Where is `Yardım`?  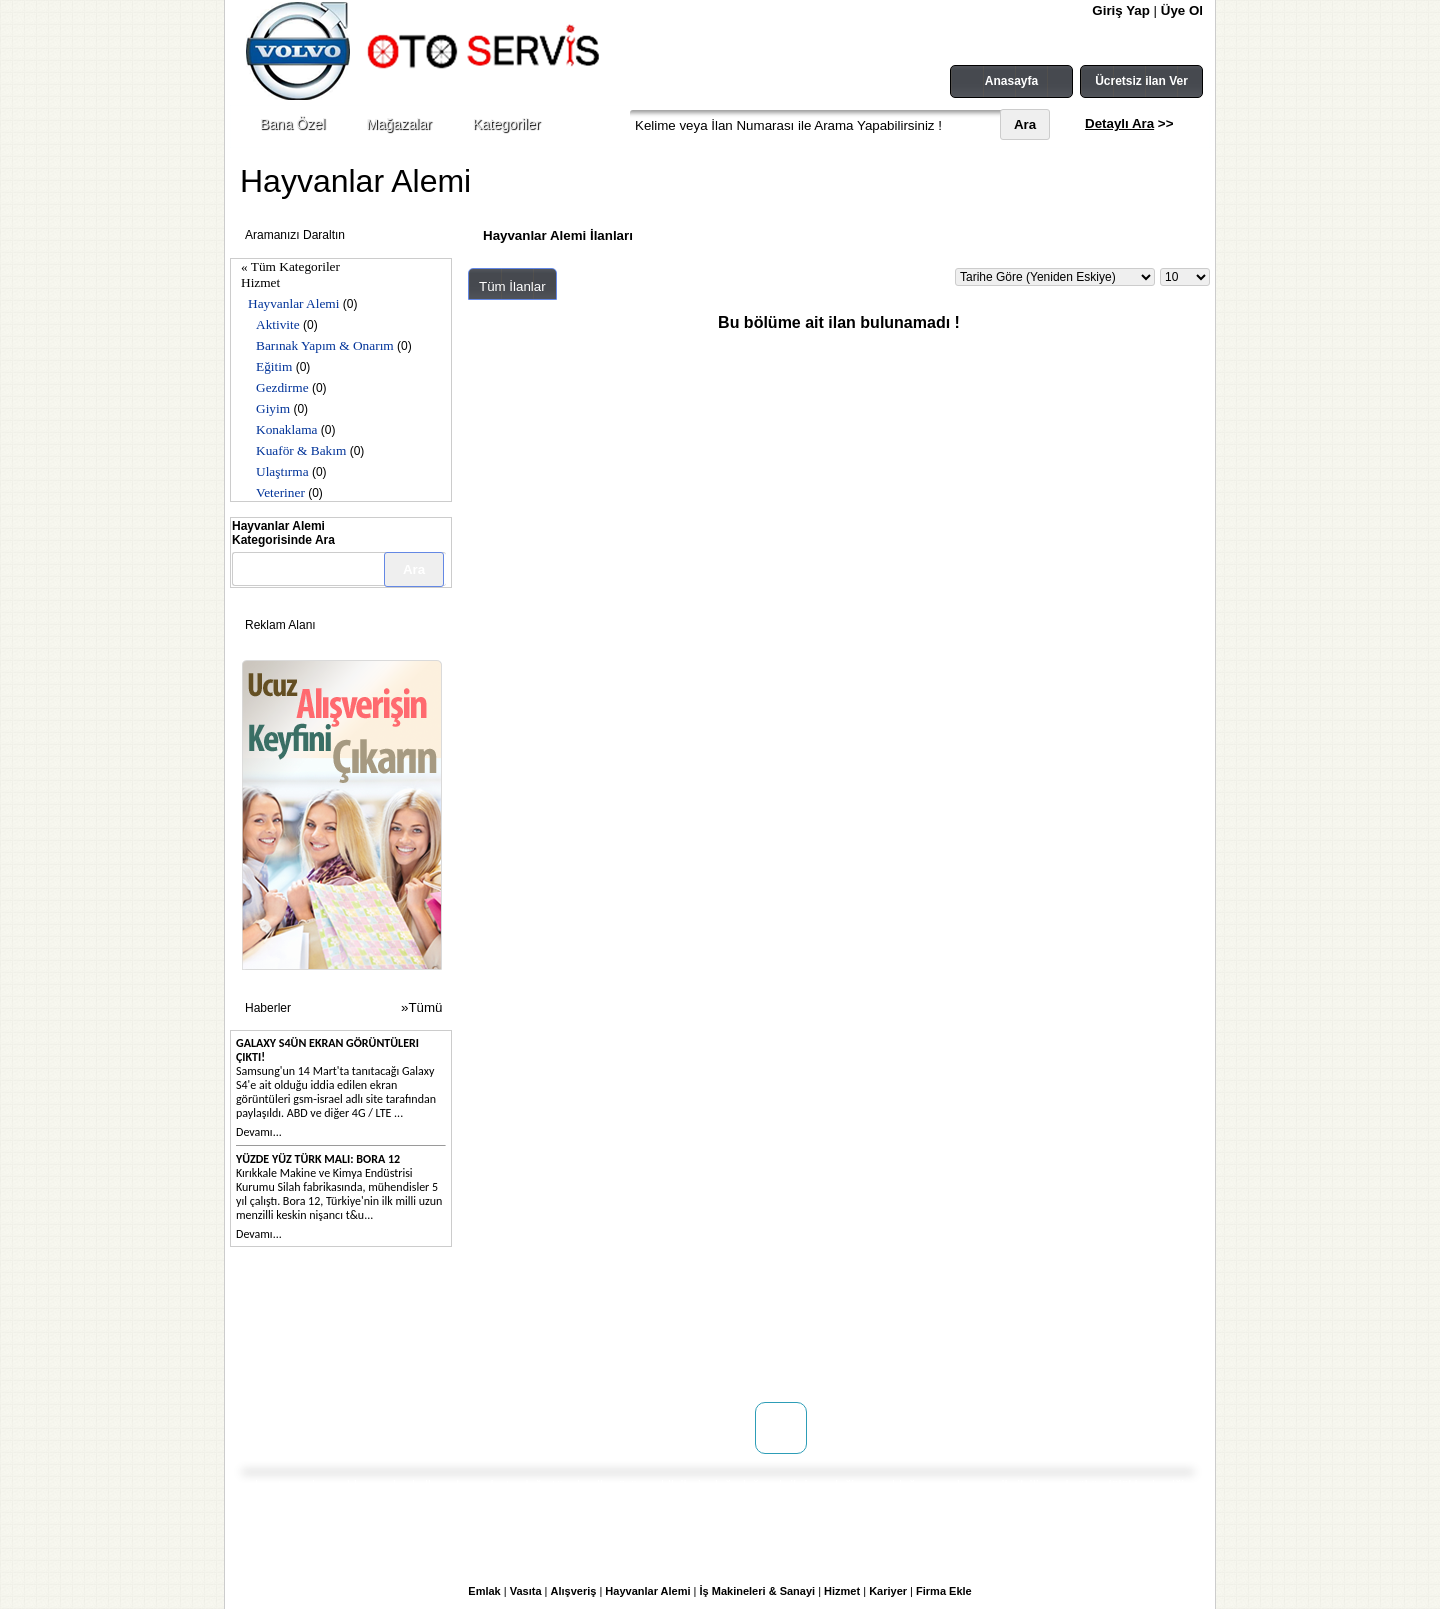 Yardım is located at coordinates (610, 1382).